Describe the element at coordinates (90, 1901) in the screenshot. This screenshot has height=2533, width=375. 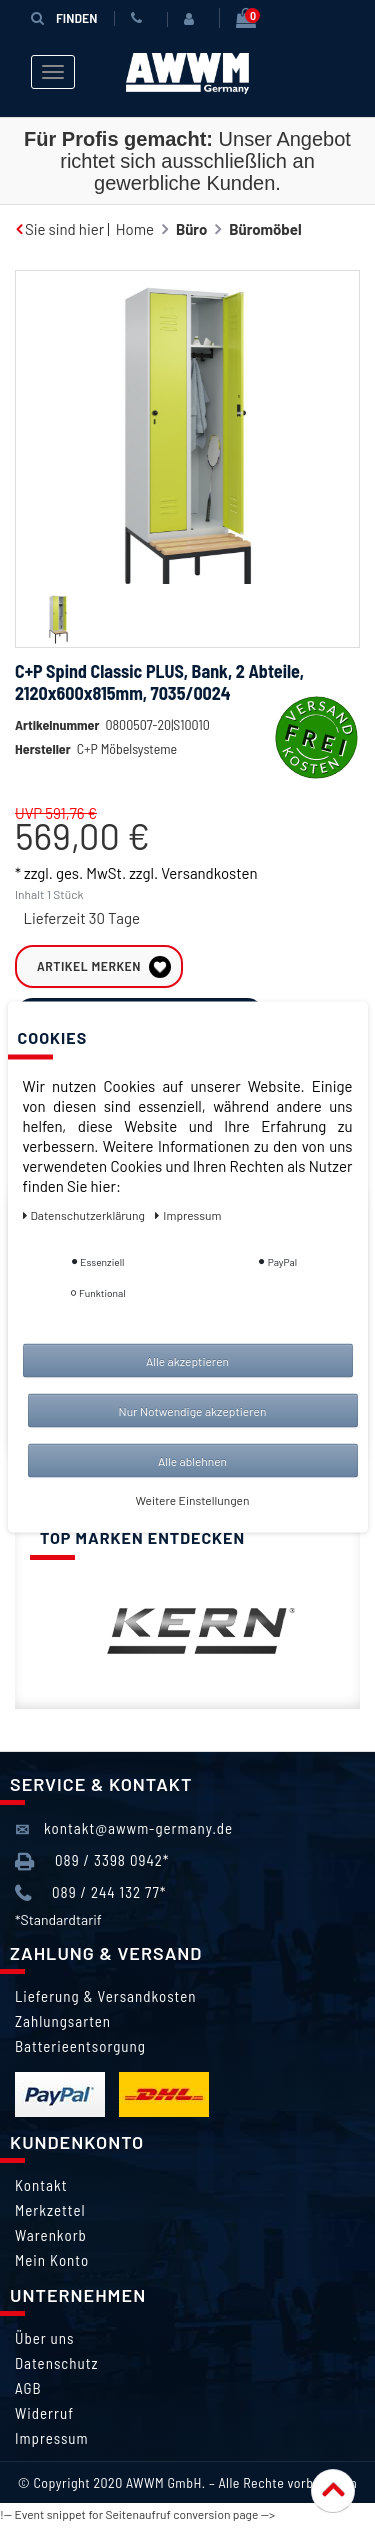
I see `089 / 244 132 77*` at that location.